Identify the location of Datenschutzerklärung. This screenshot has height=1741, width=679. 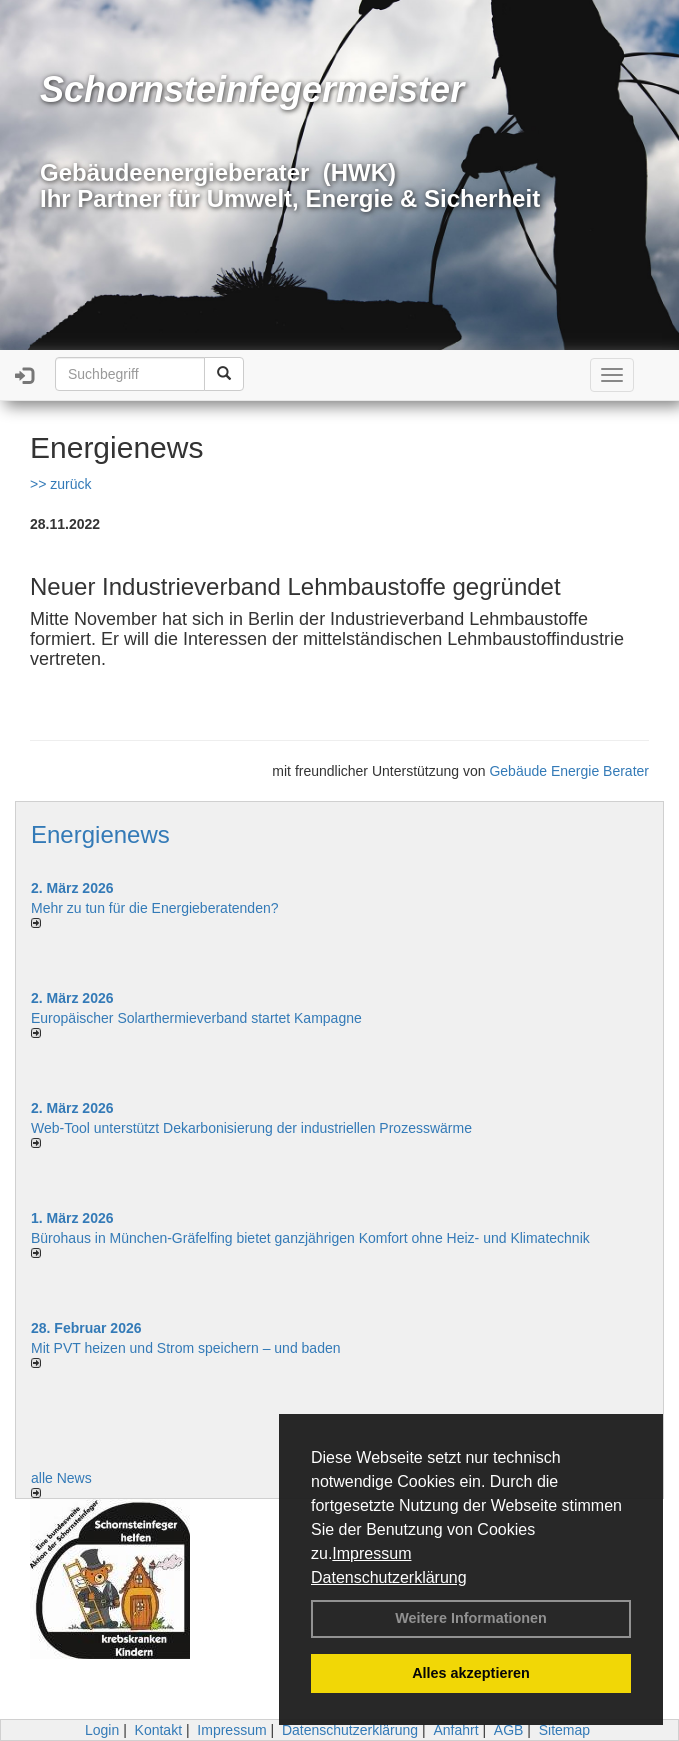
(389, 1577).